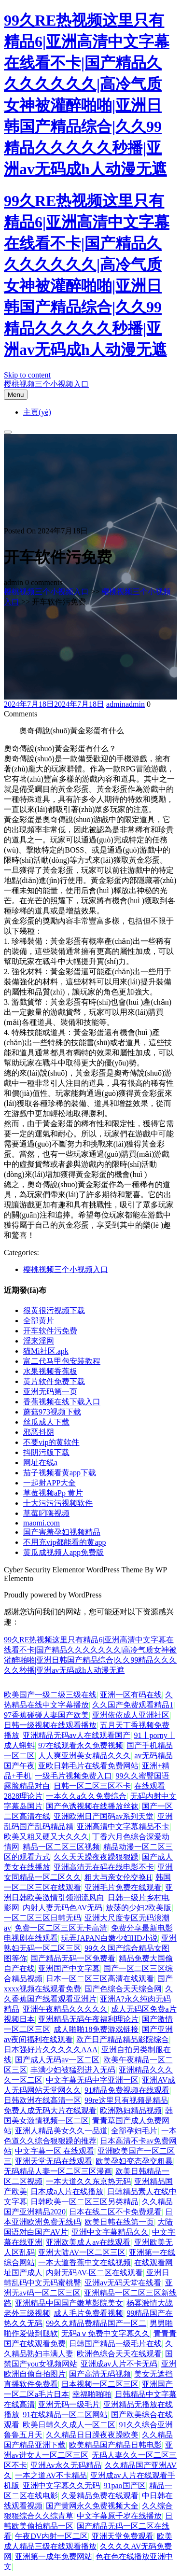 The image size is (181, 2576). I want to click on 欧洲熟妇精品视频, so click(131, 2110).